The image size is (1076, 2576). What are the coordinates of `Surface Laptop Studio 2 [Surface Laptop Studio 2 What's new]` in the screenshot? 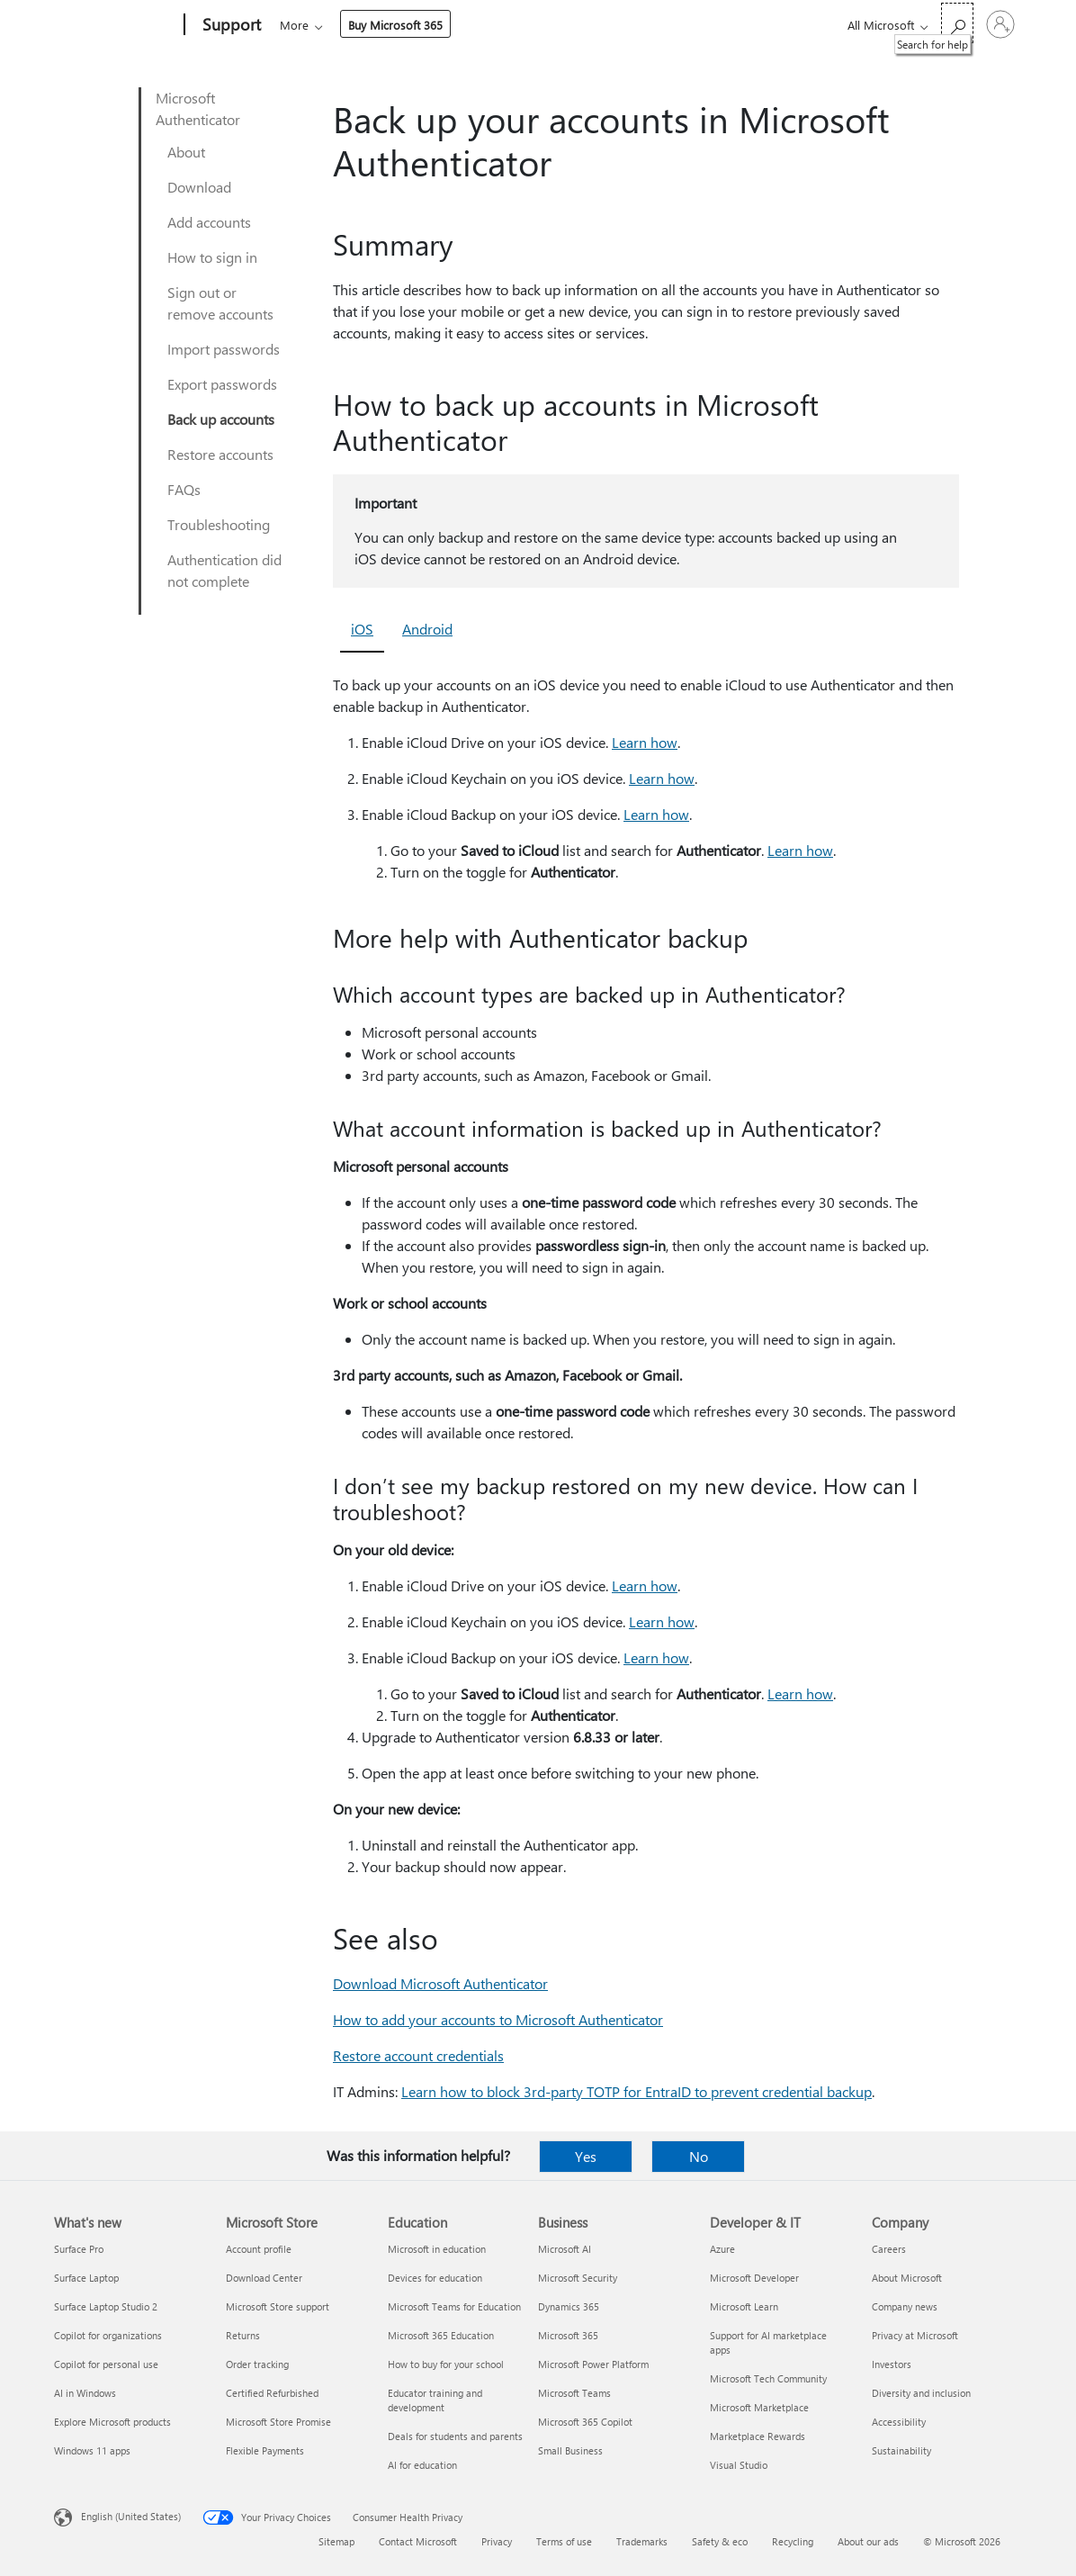 It's located at (105, 2306).